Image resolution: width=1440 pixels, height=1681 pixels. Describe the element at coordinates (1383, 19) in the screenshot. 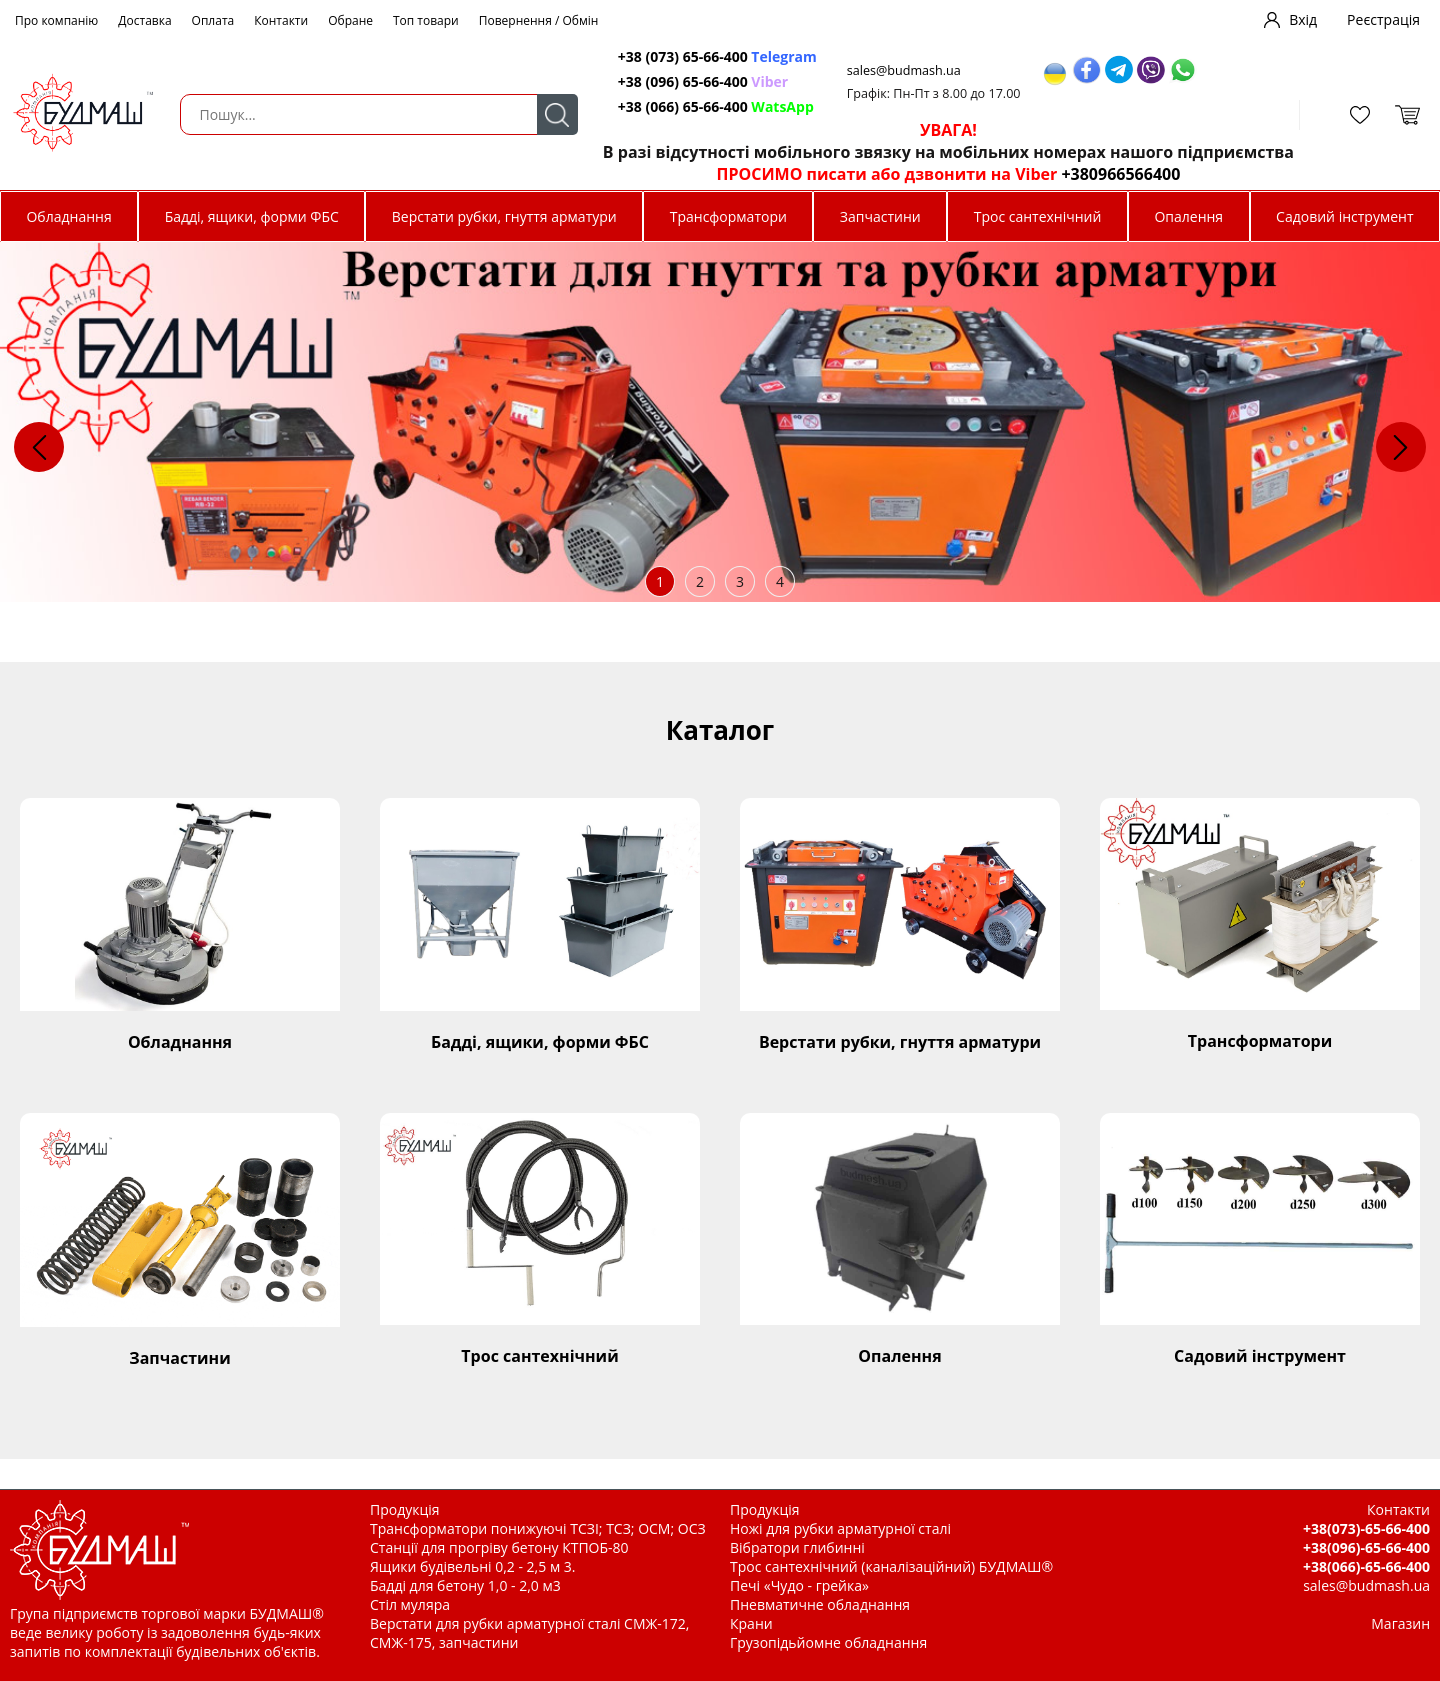

I see `Реєстрація` at that location.